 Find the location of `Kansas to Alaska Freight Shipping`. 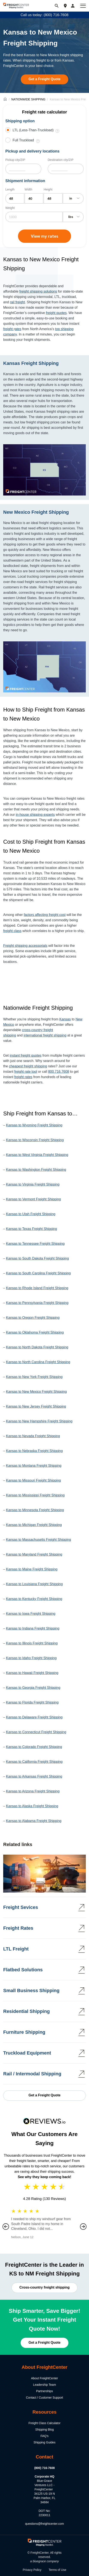

Kansas to Alaska Freight Shipping is located at coordinates (32, 1806).